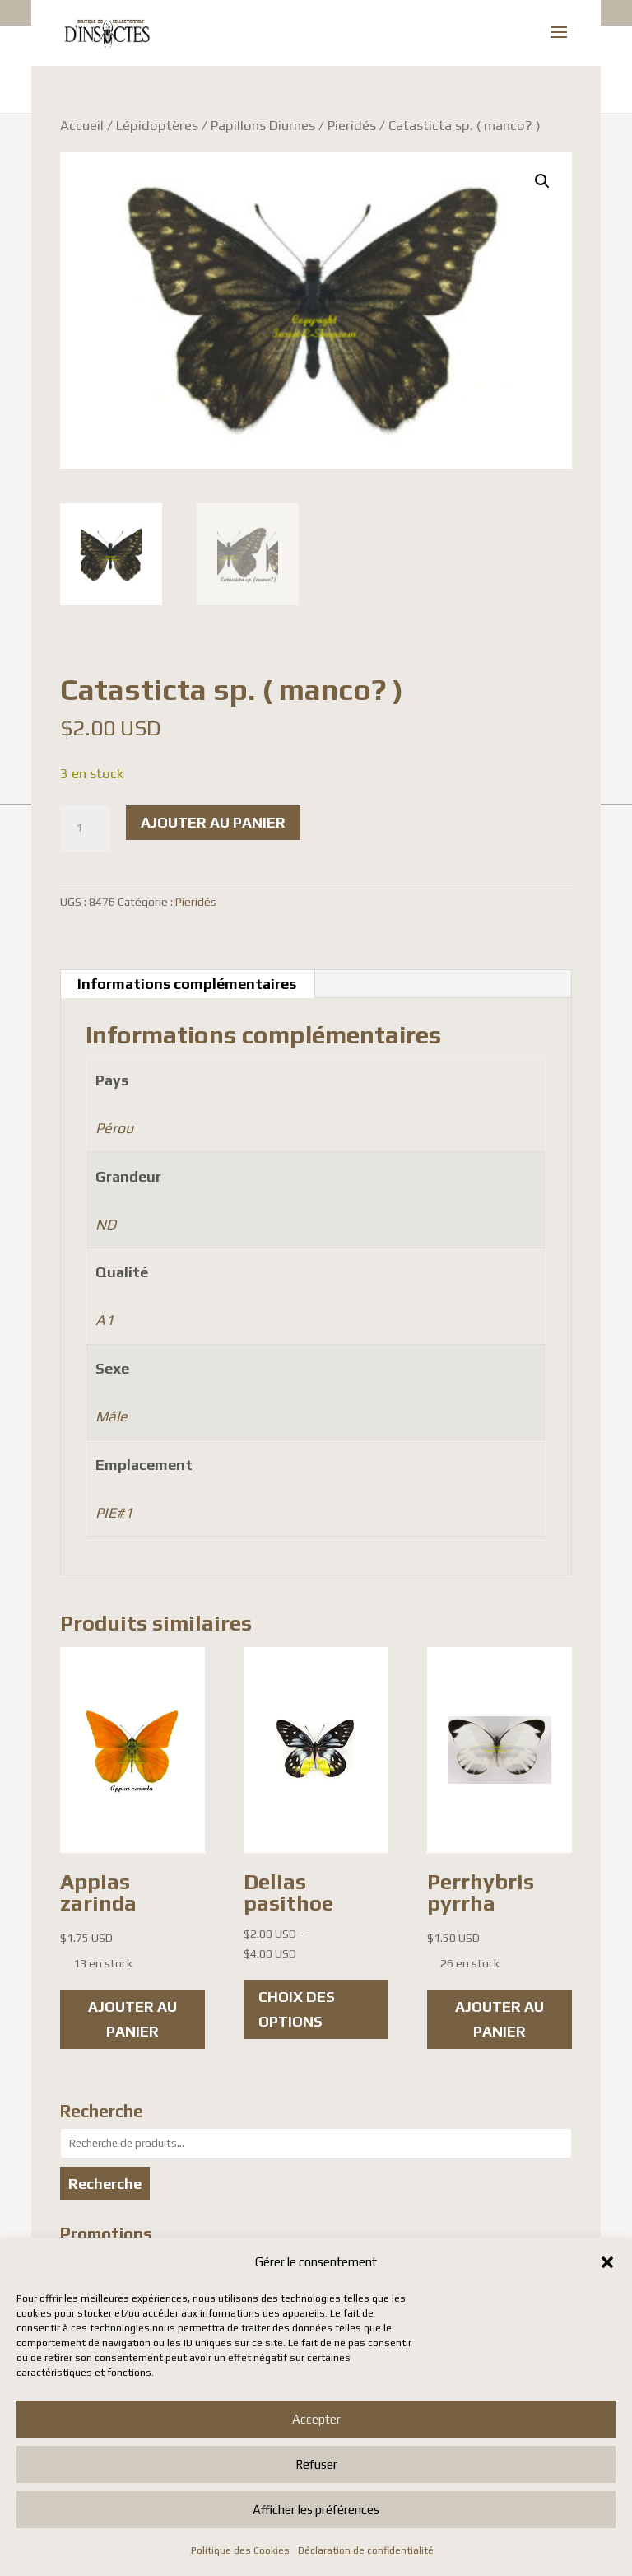 This screenshot has height=2576, width=632. Describe the element at coordinates (157, 125) in the screenshot. I see `Lépidoptères` at that location.